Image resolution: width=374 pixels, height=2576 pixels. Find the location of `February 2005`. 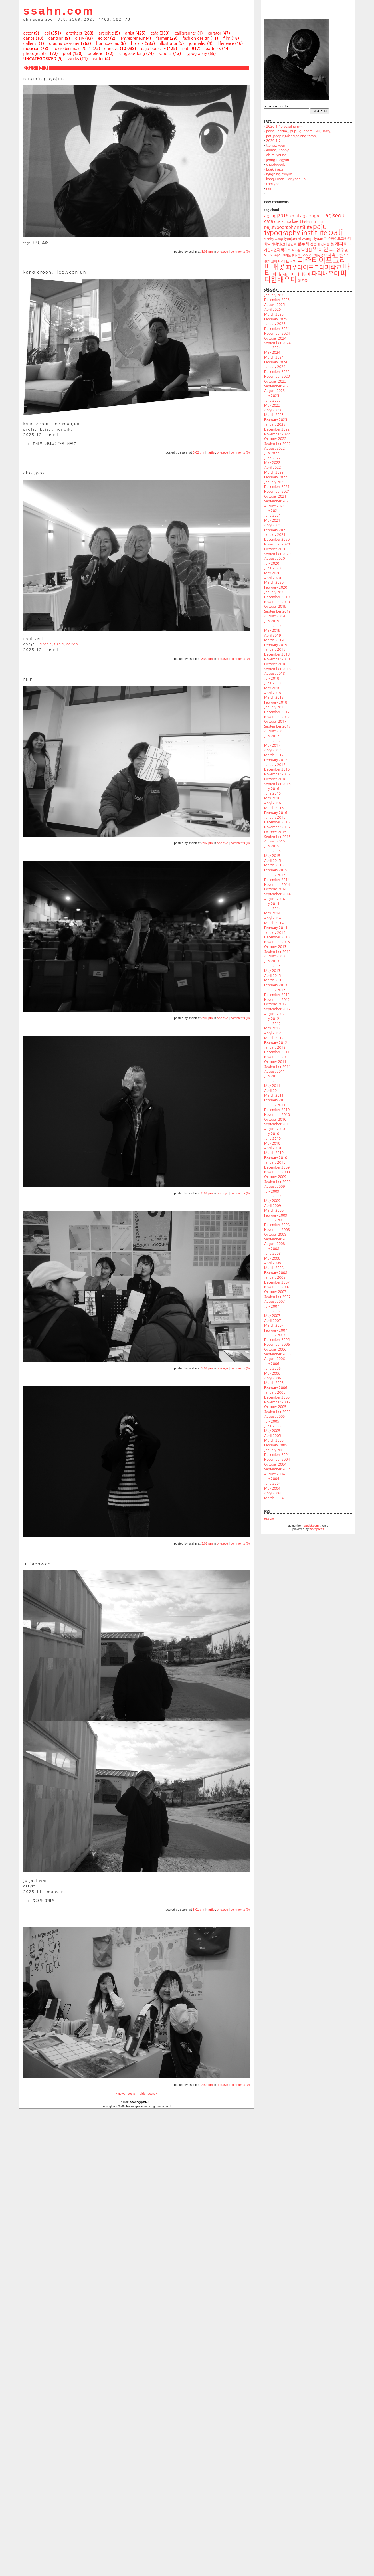

February 2005 is located at coordinates (275, 1445).